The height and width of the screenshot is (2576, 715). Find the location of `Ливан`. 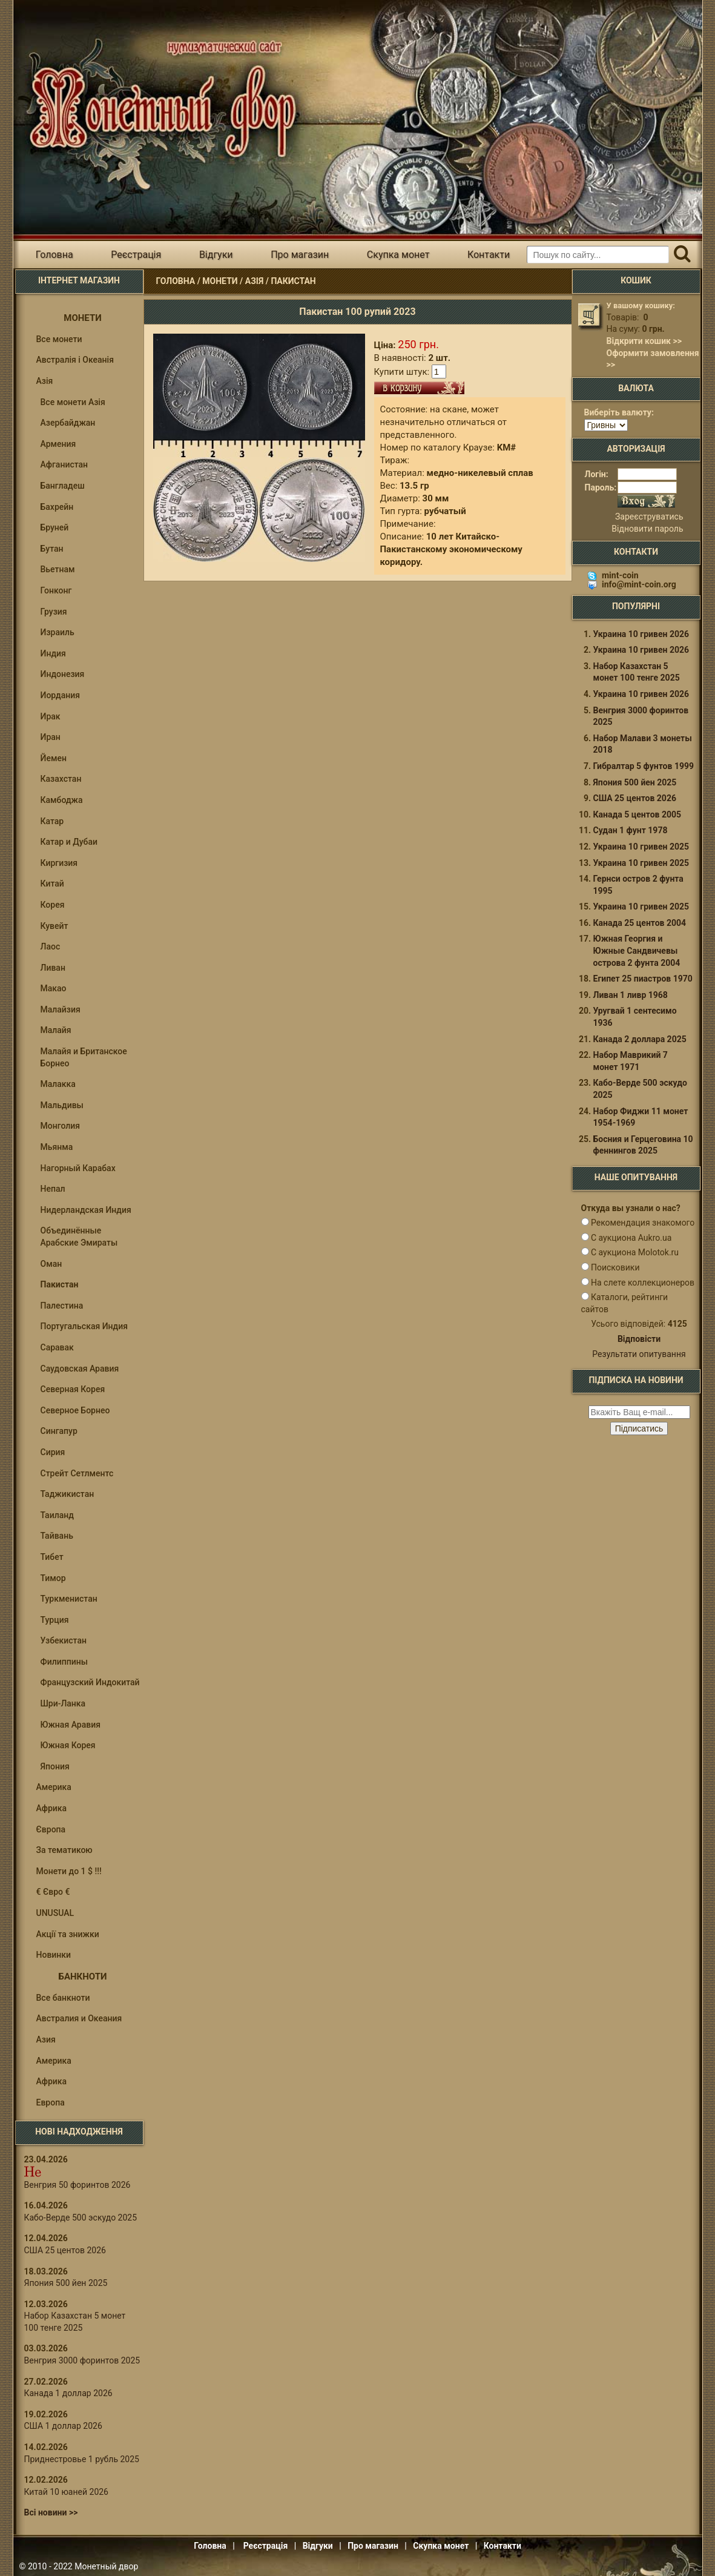

Ливан is located at coordinates (53, 968).